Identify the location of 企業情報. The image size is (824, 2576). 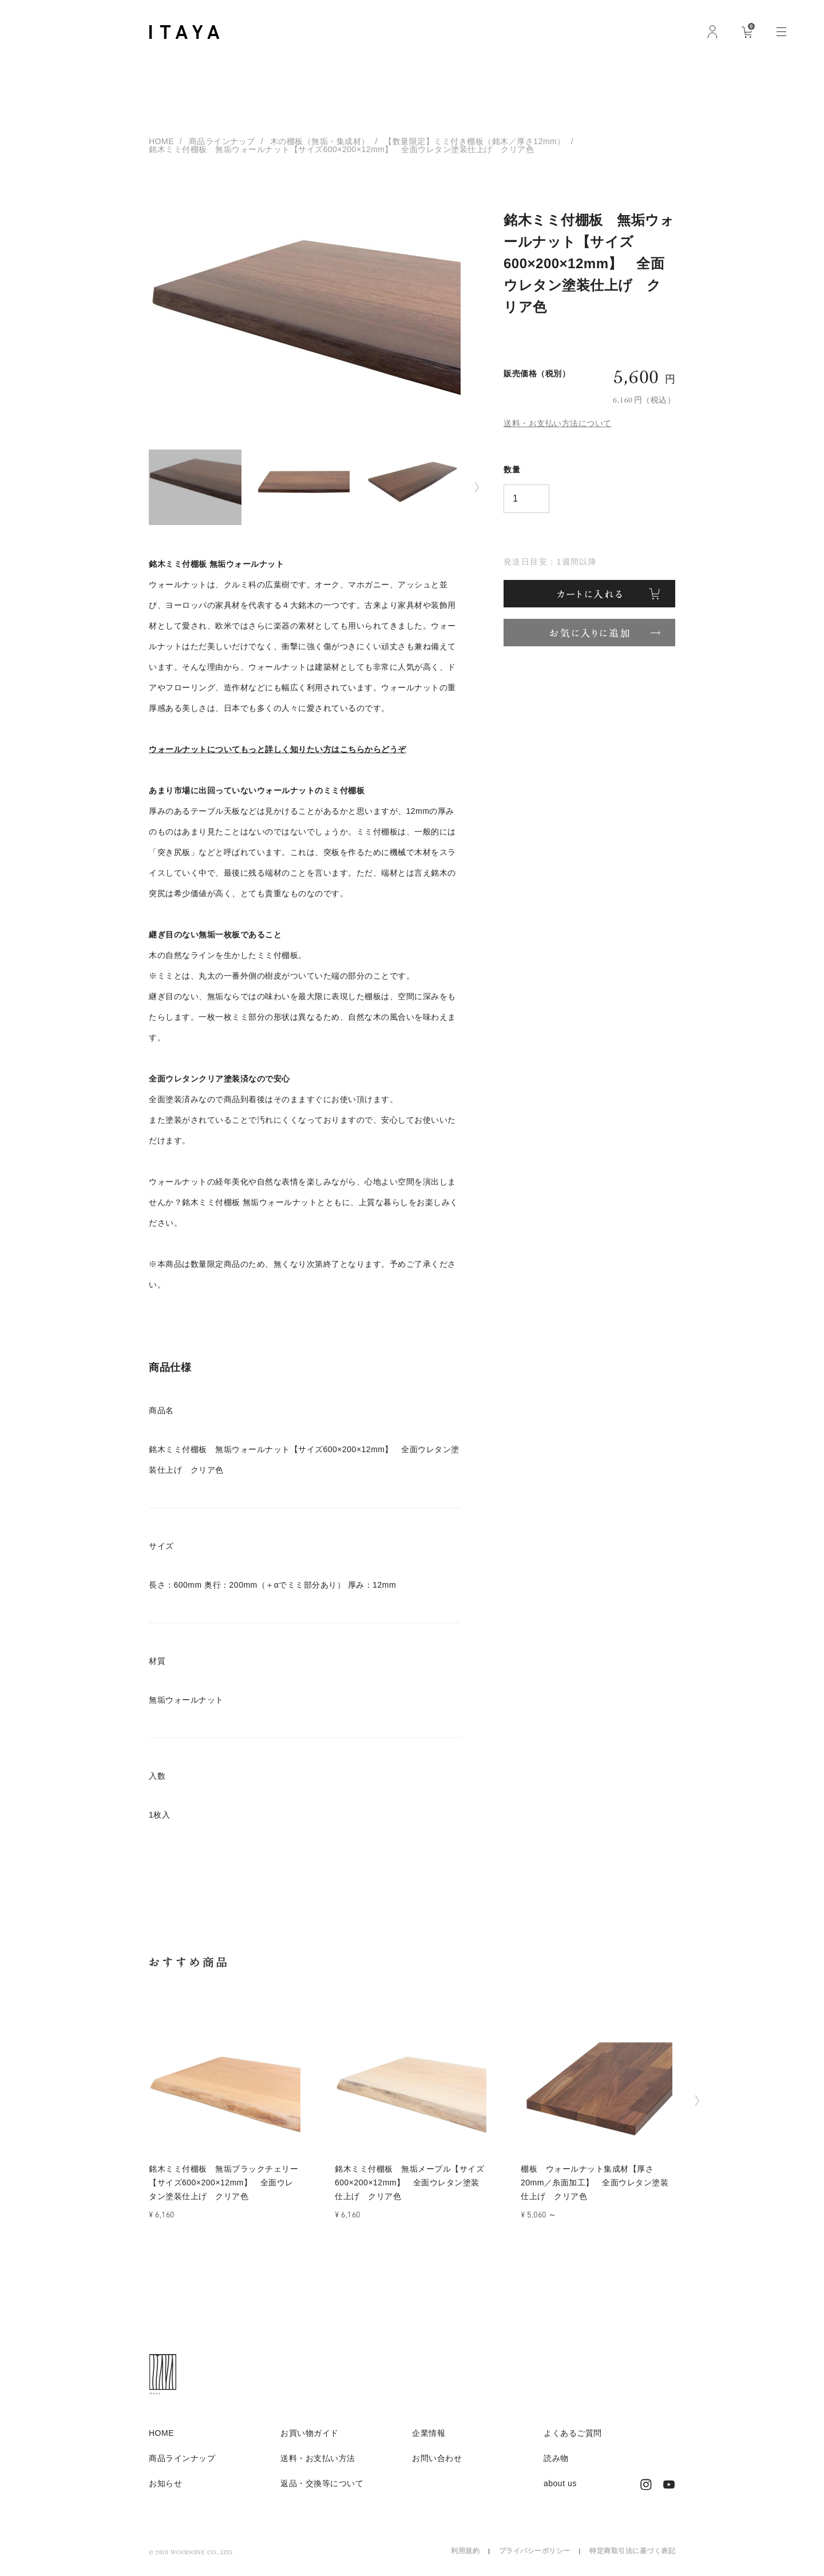
(428, 2433).